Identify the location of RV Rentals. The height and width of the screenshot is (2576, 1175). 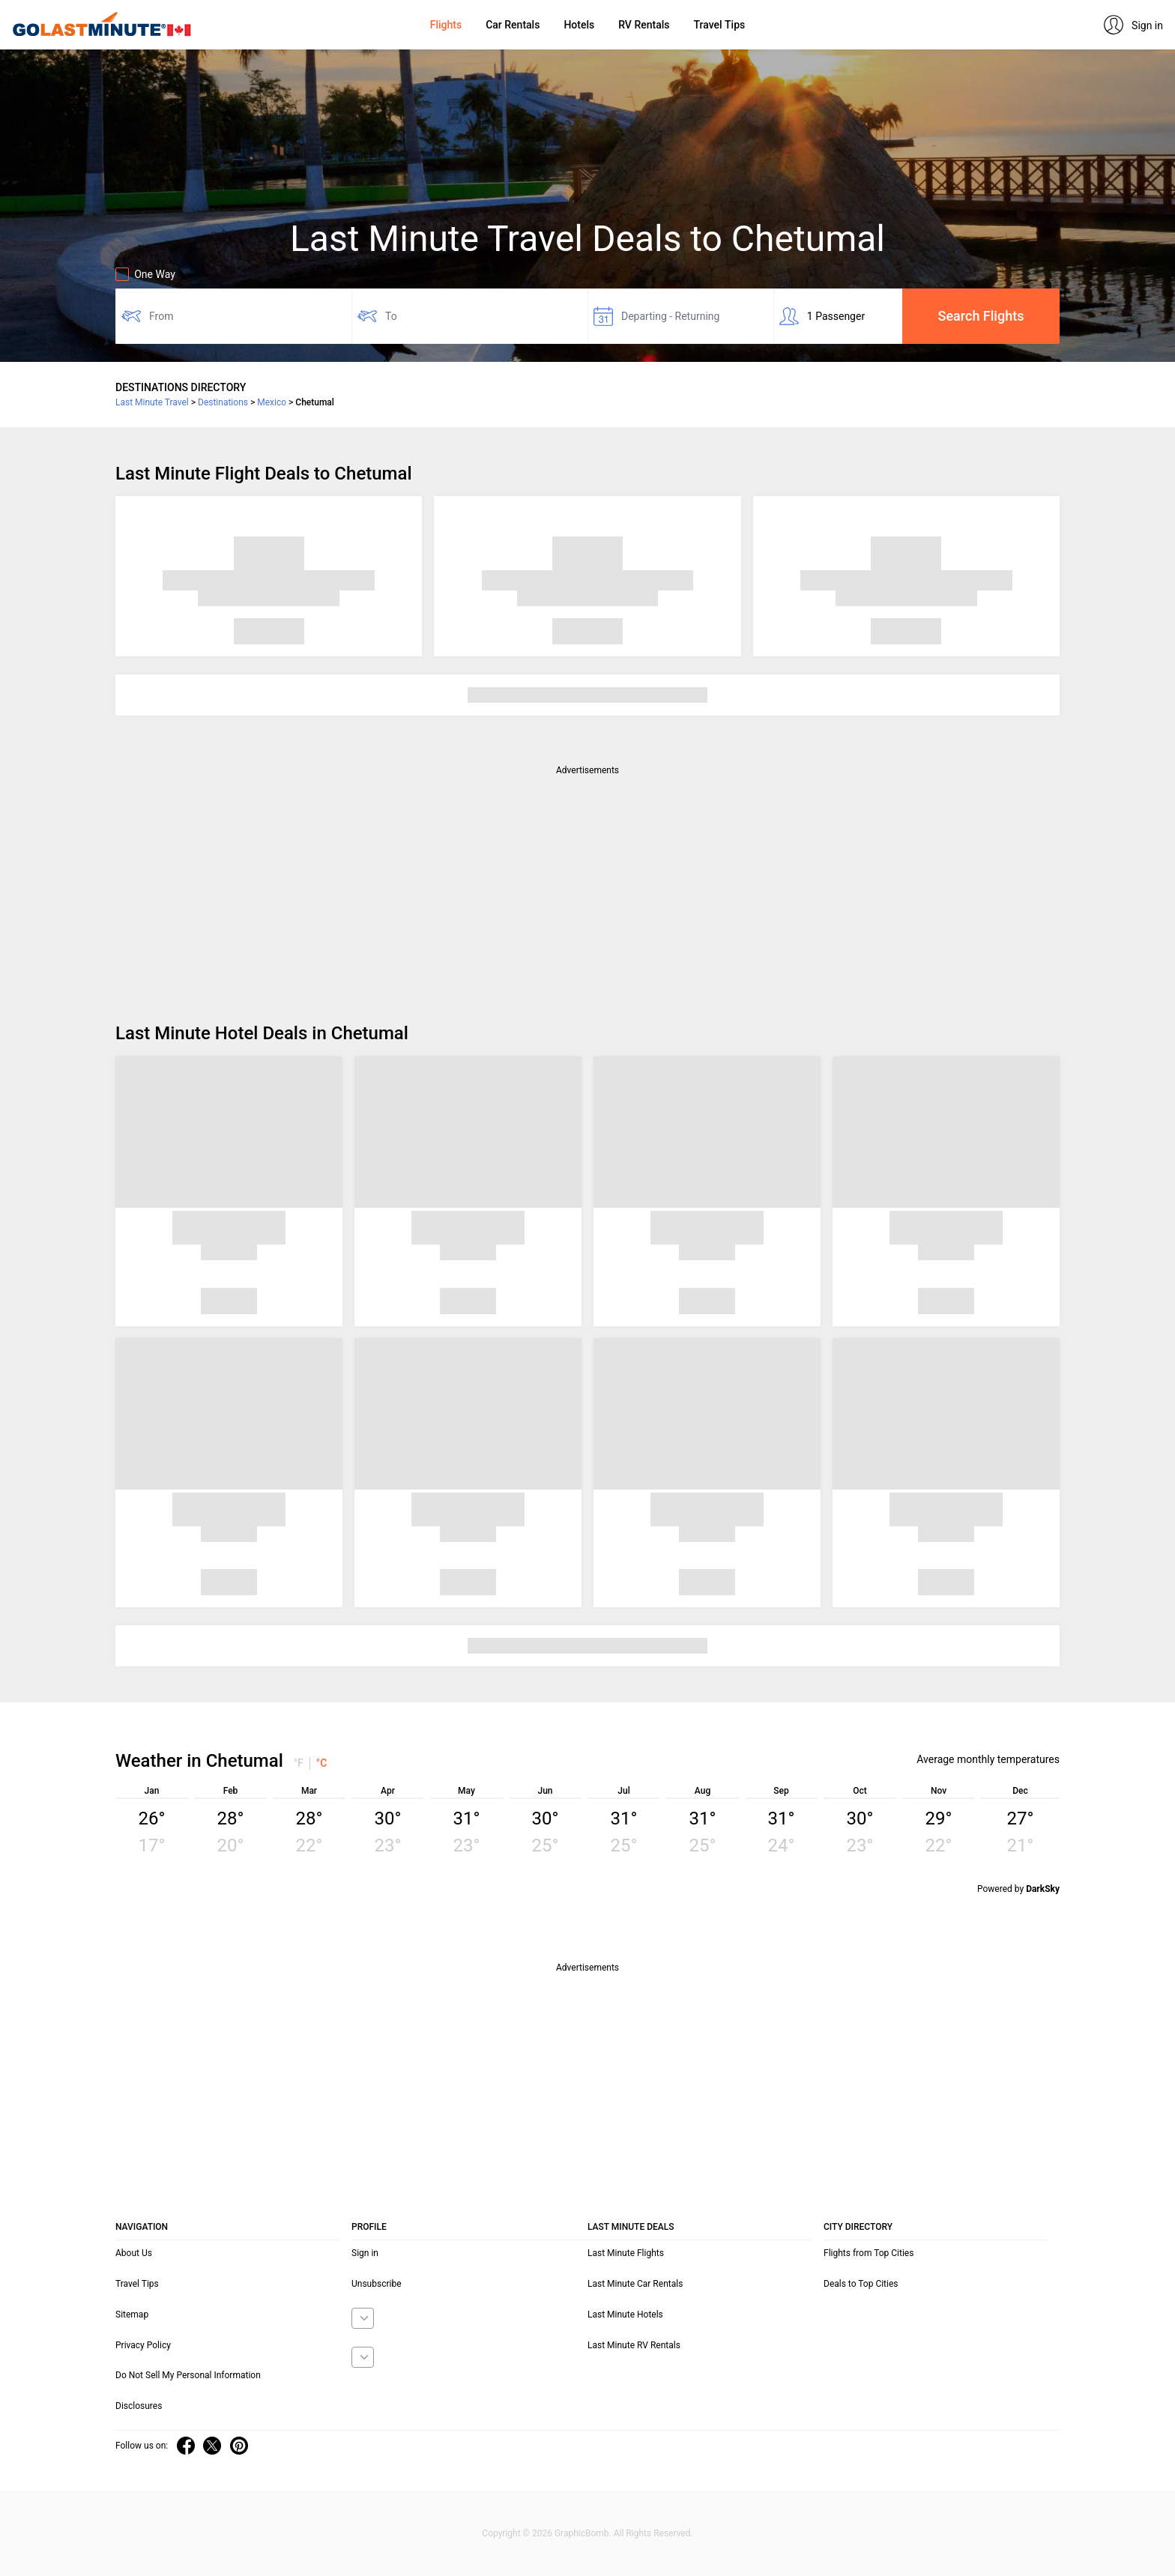
(643, 25).